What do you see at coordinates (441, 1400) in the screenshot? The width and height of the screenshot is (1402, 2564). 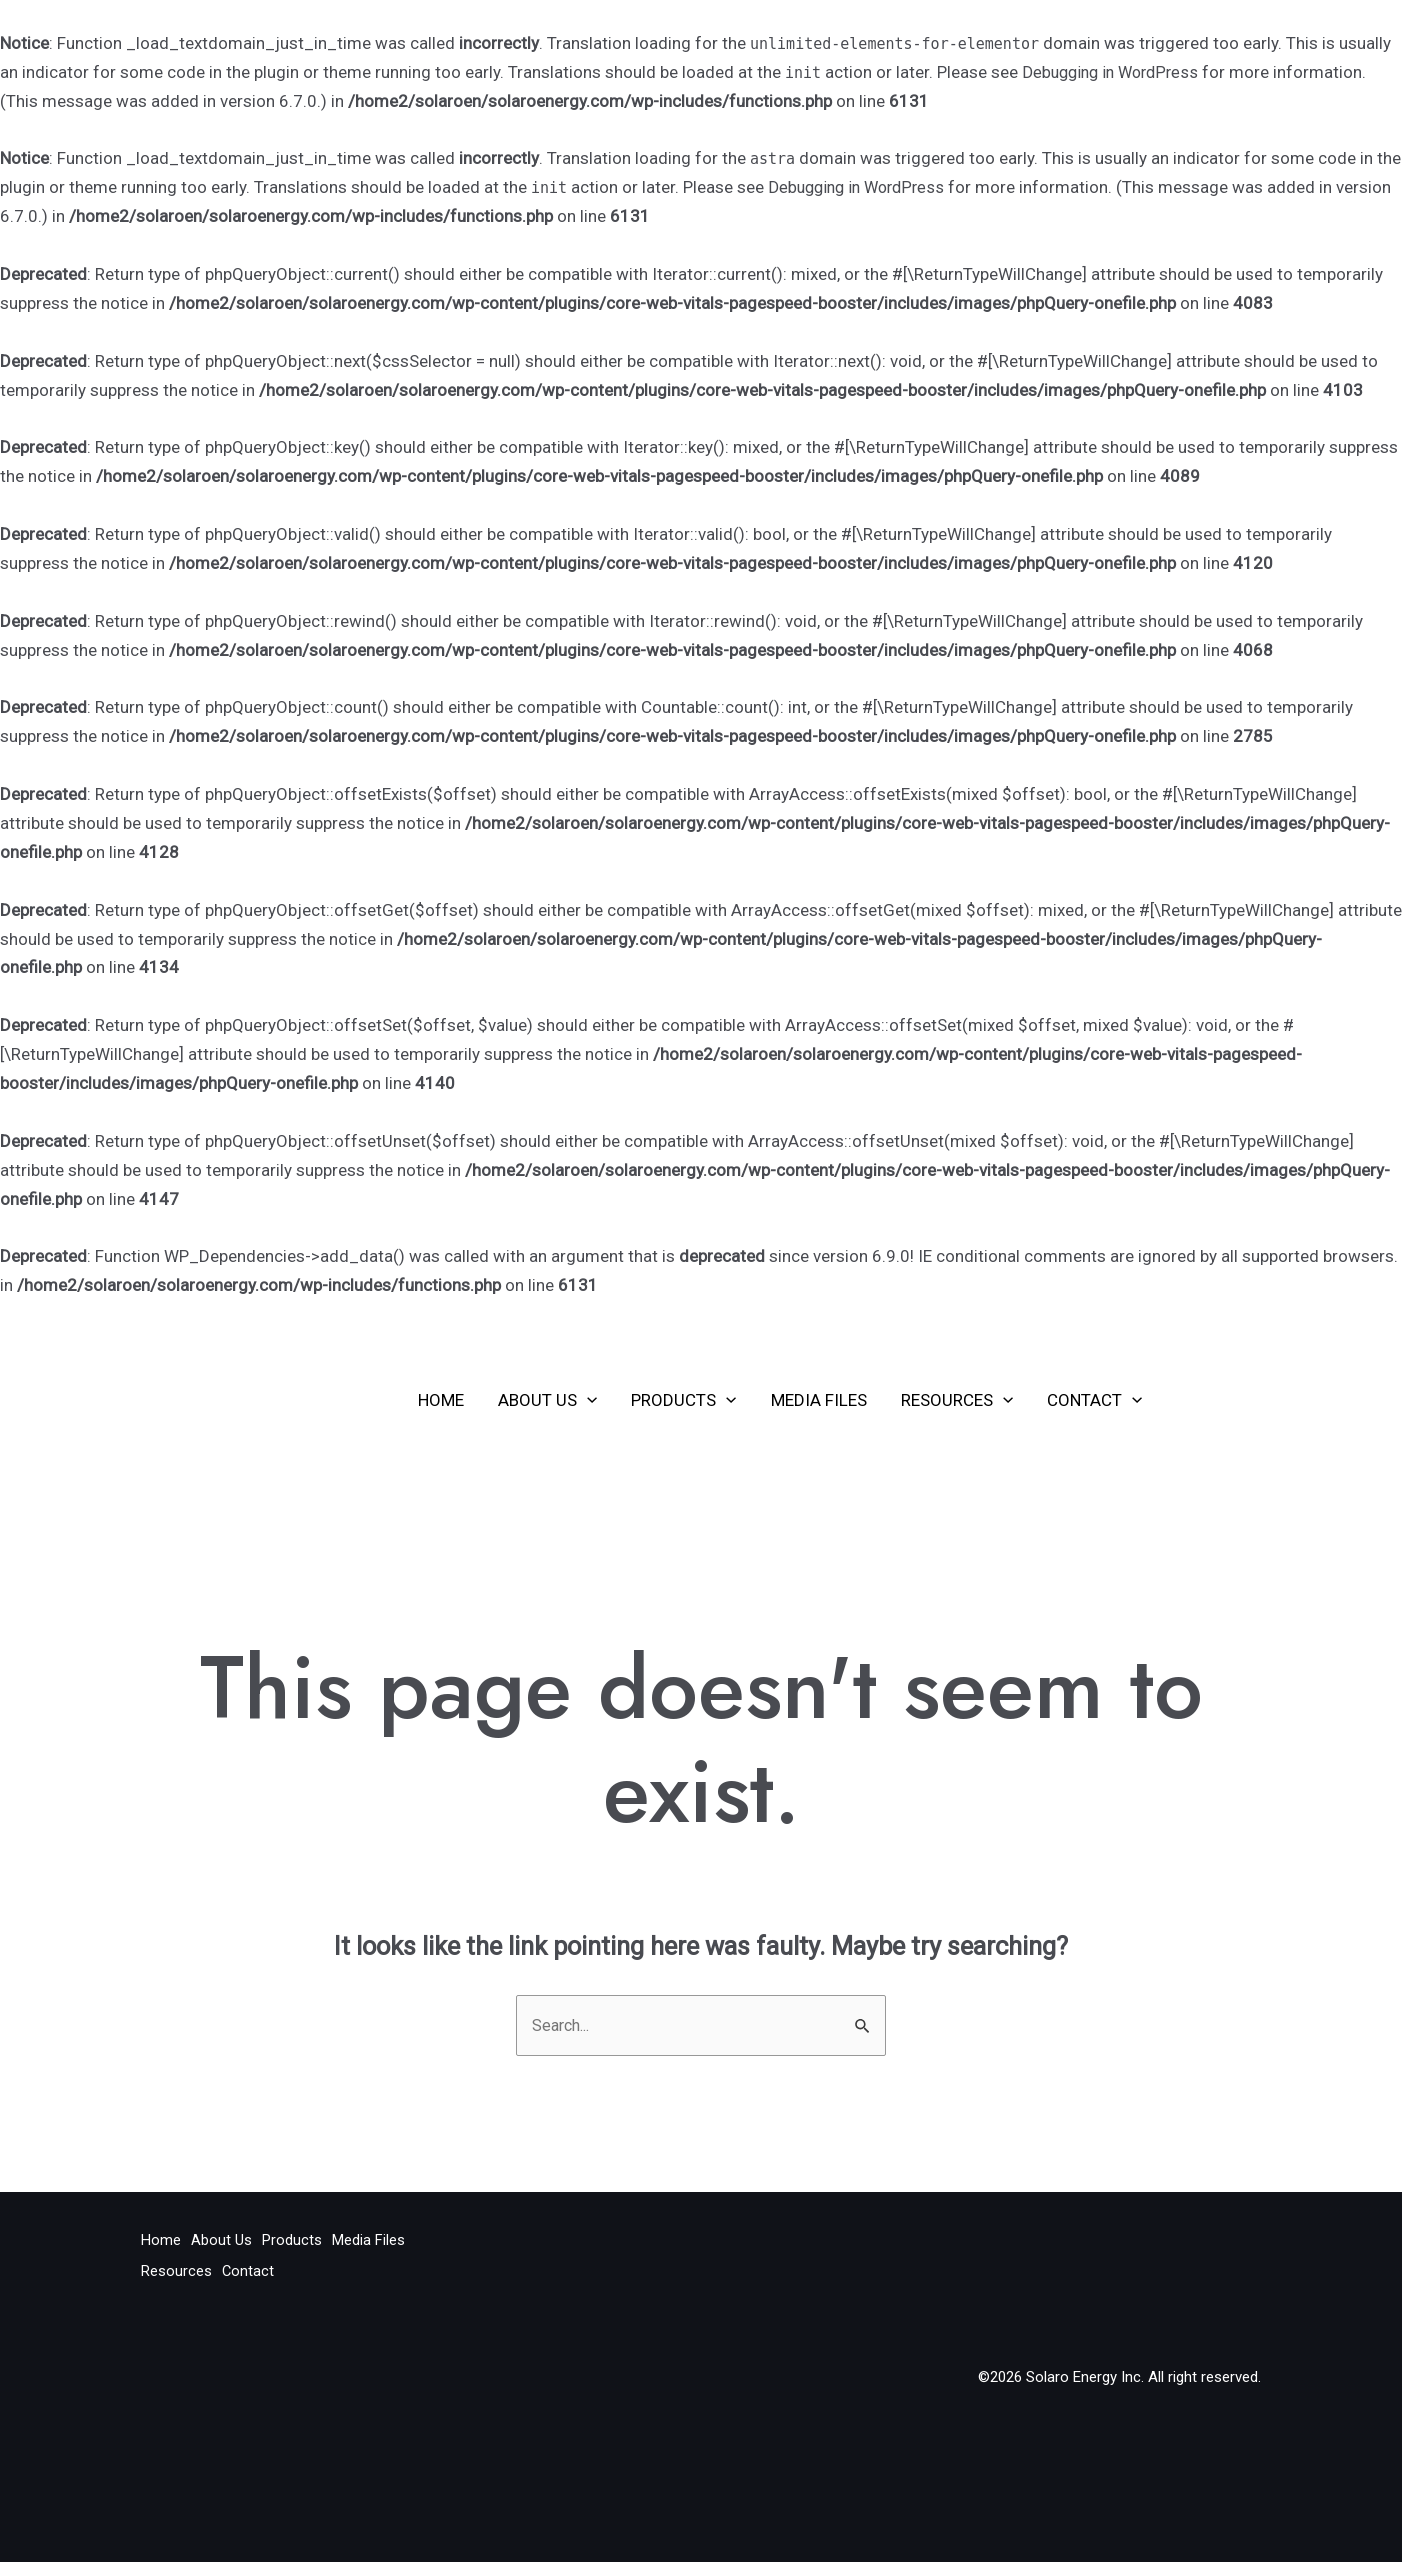 I see `Home` at bounding box center [441, 1400].